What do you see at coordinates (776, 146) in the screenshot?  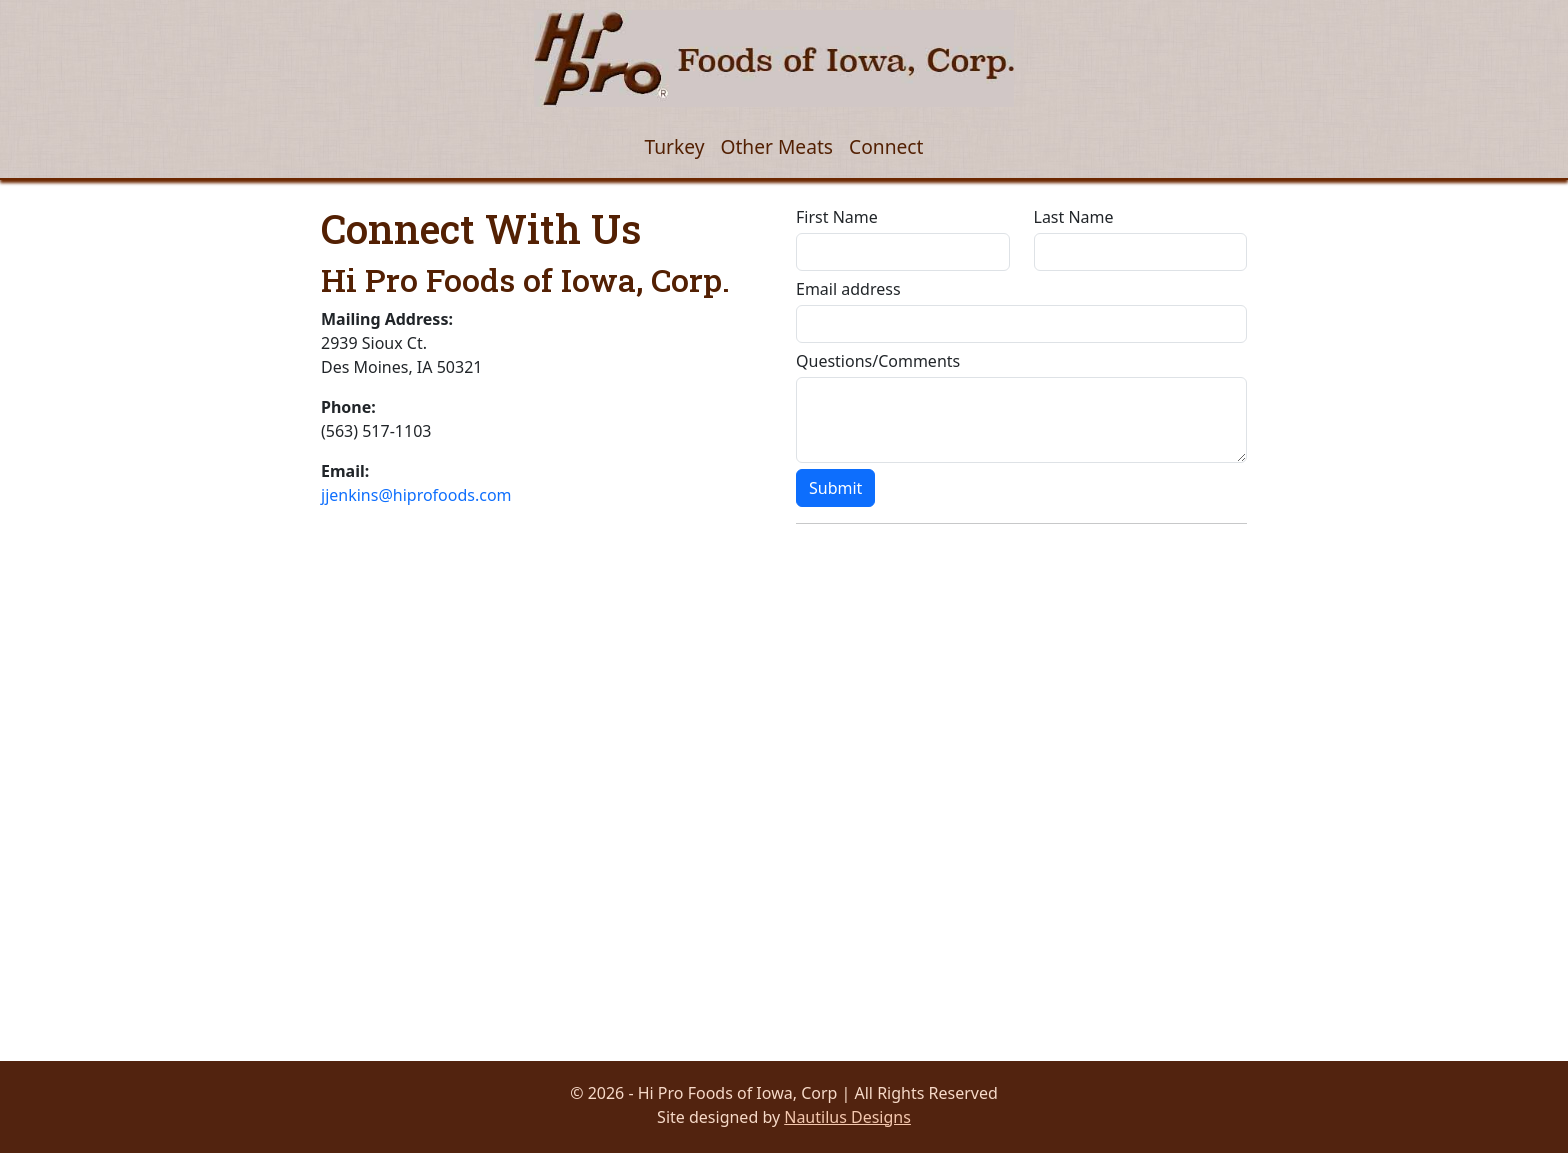 I see `Other Meats` at bounding box center [776, 146].